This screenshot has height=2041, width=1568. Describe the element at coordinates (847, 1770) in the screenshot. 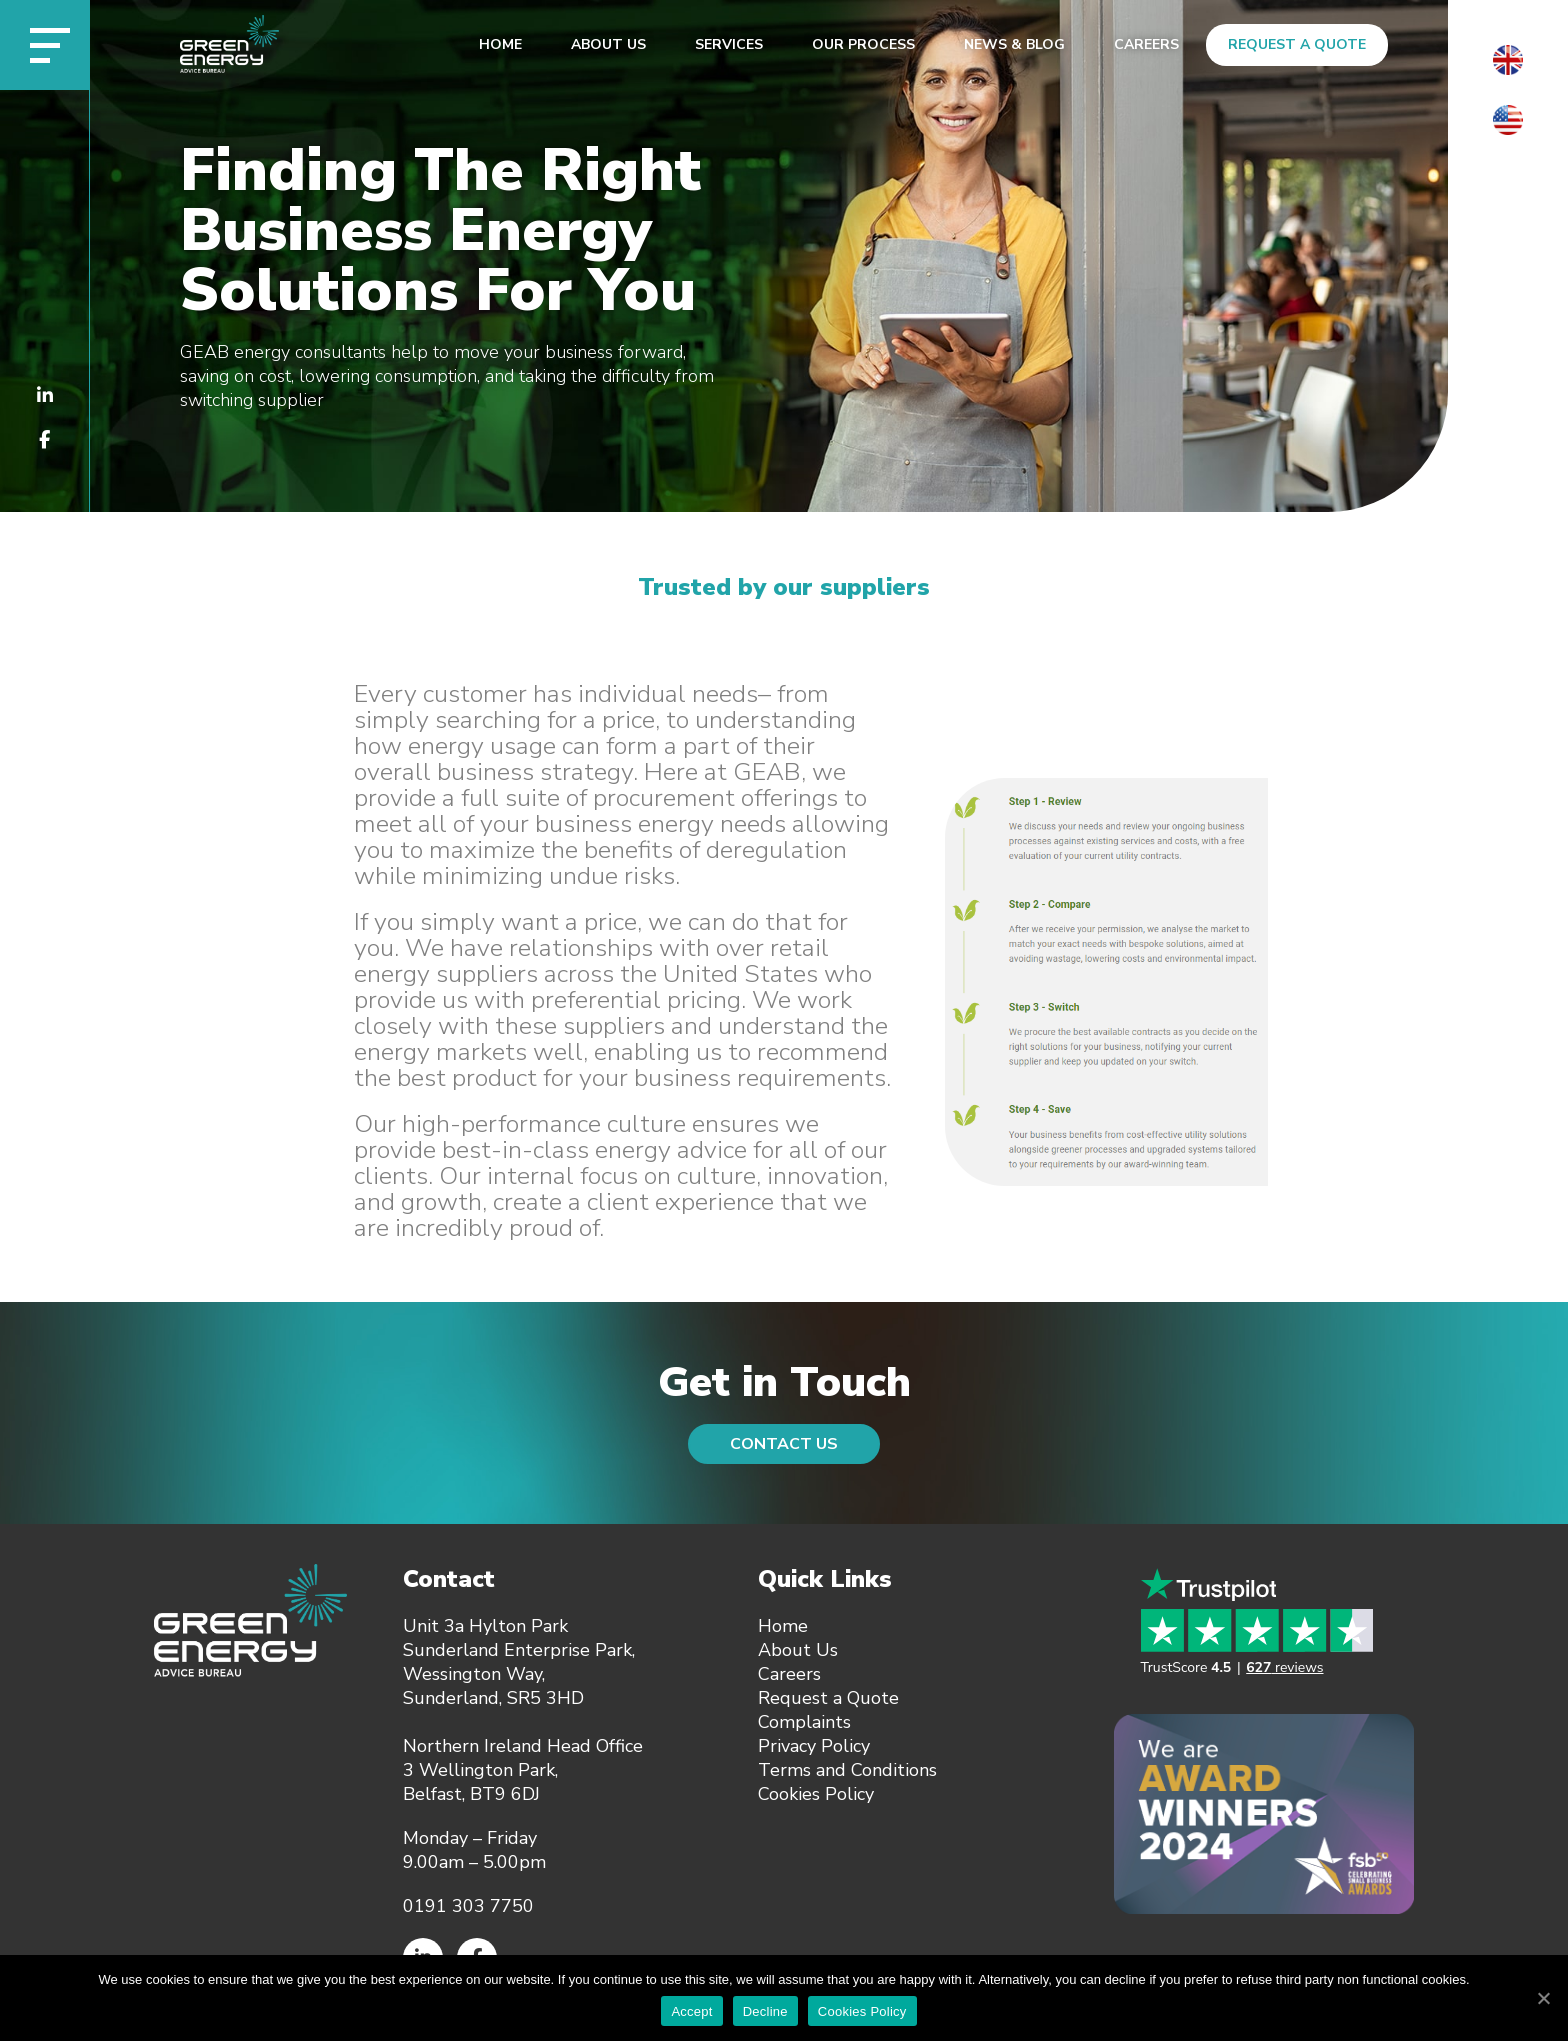

I see `Terms and Conditions` at that location.